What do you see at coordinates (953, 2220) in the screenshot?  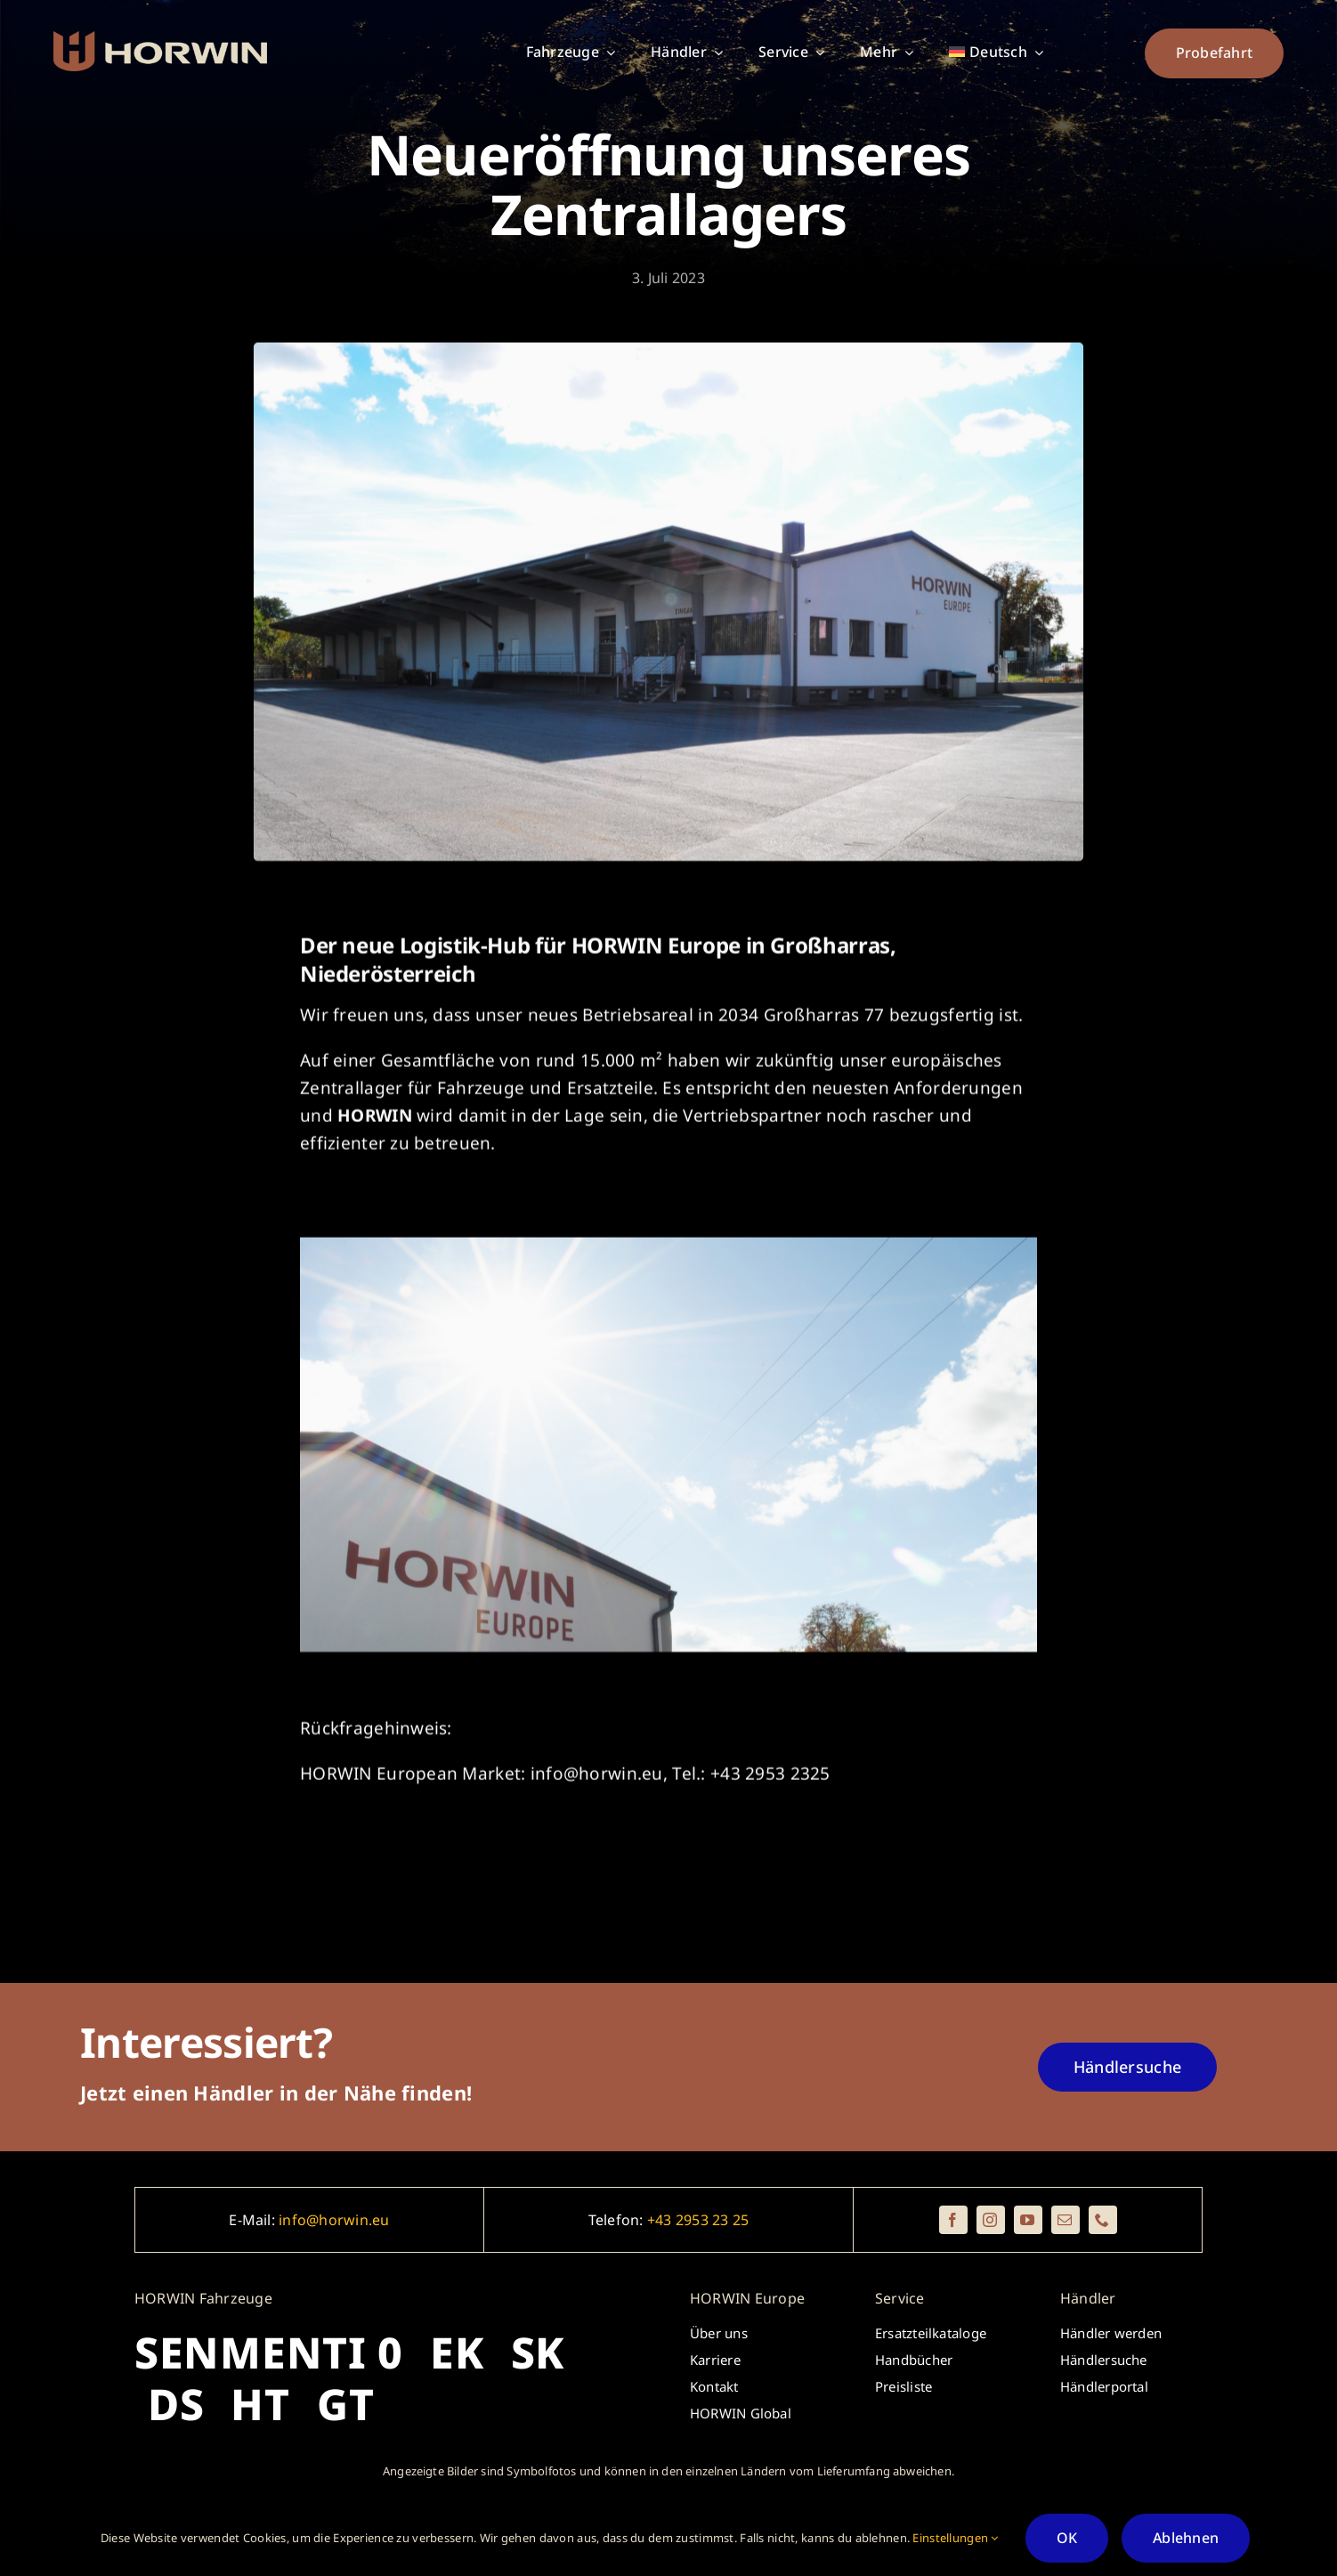 I see `[facebook]` at bounding box center [953, 2220].